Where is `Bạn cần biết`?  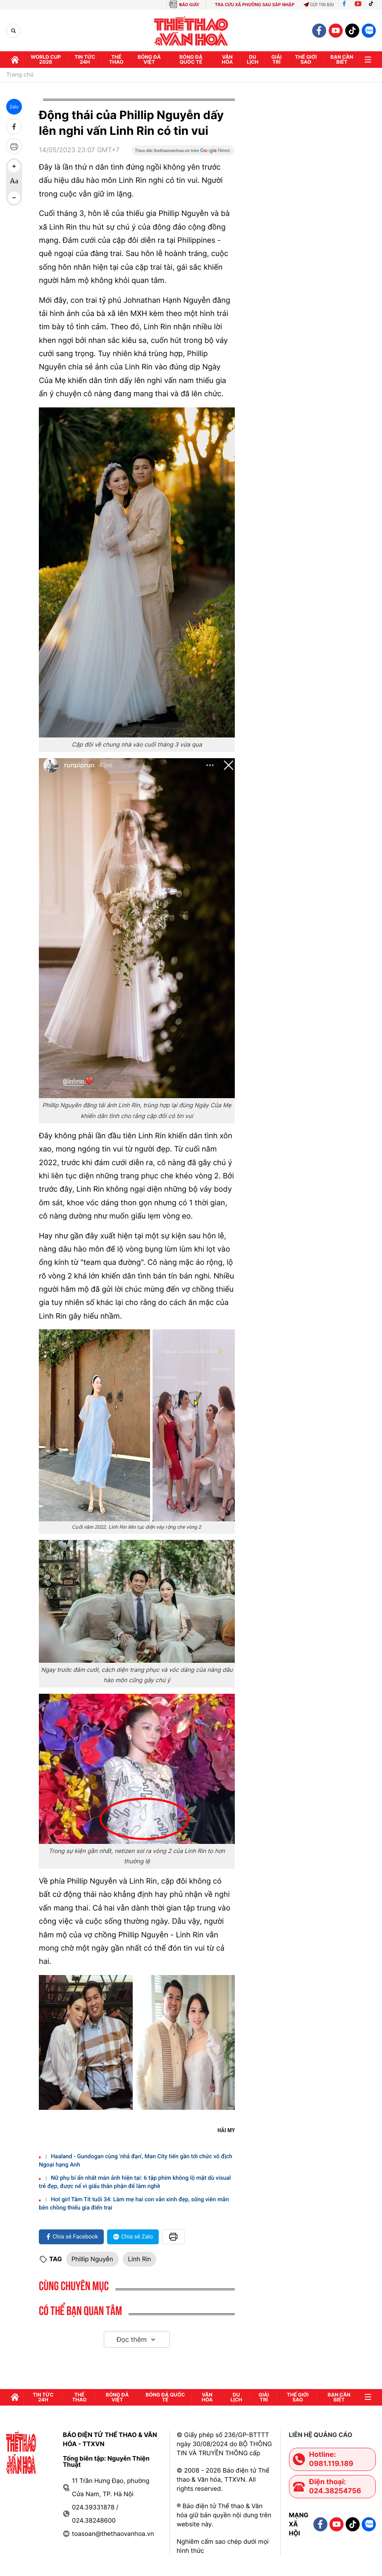
Bạn cần biết is located at coordinates (341, 59).